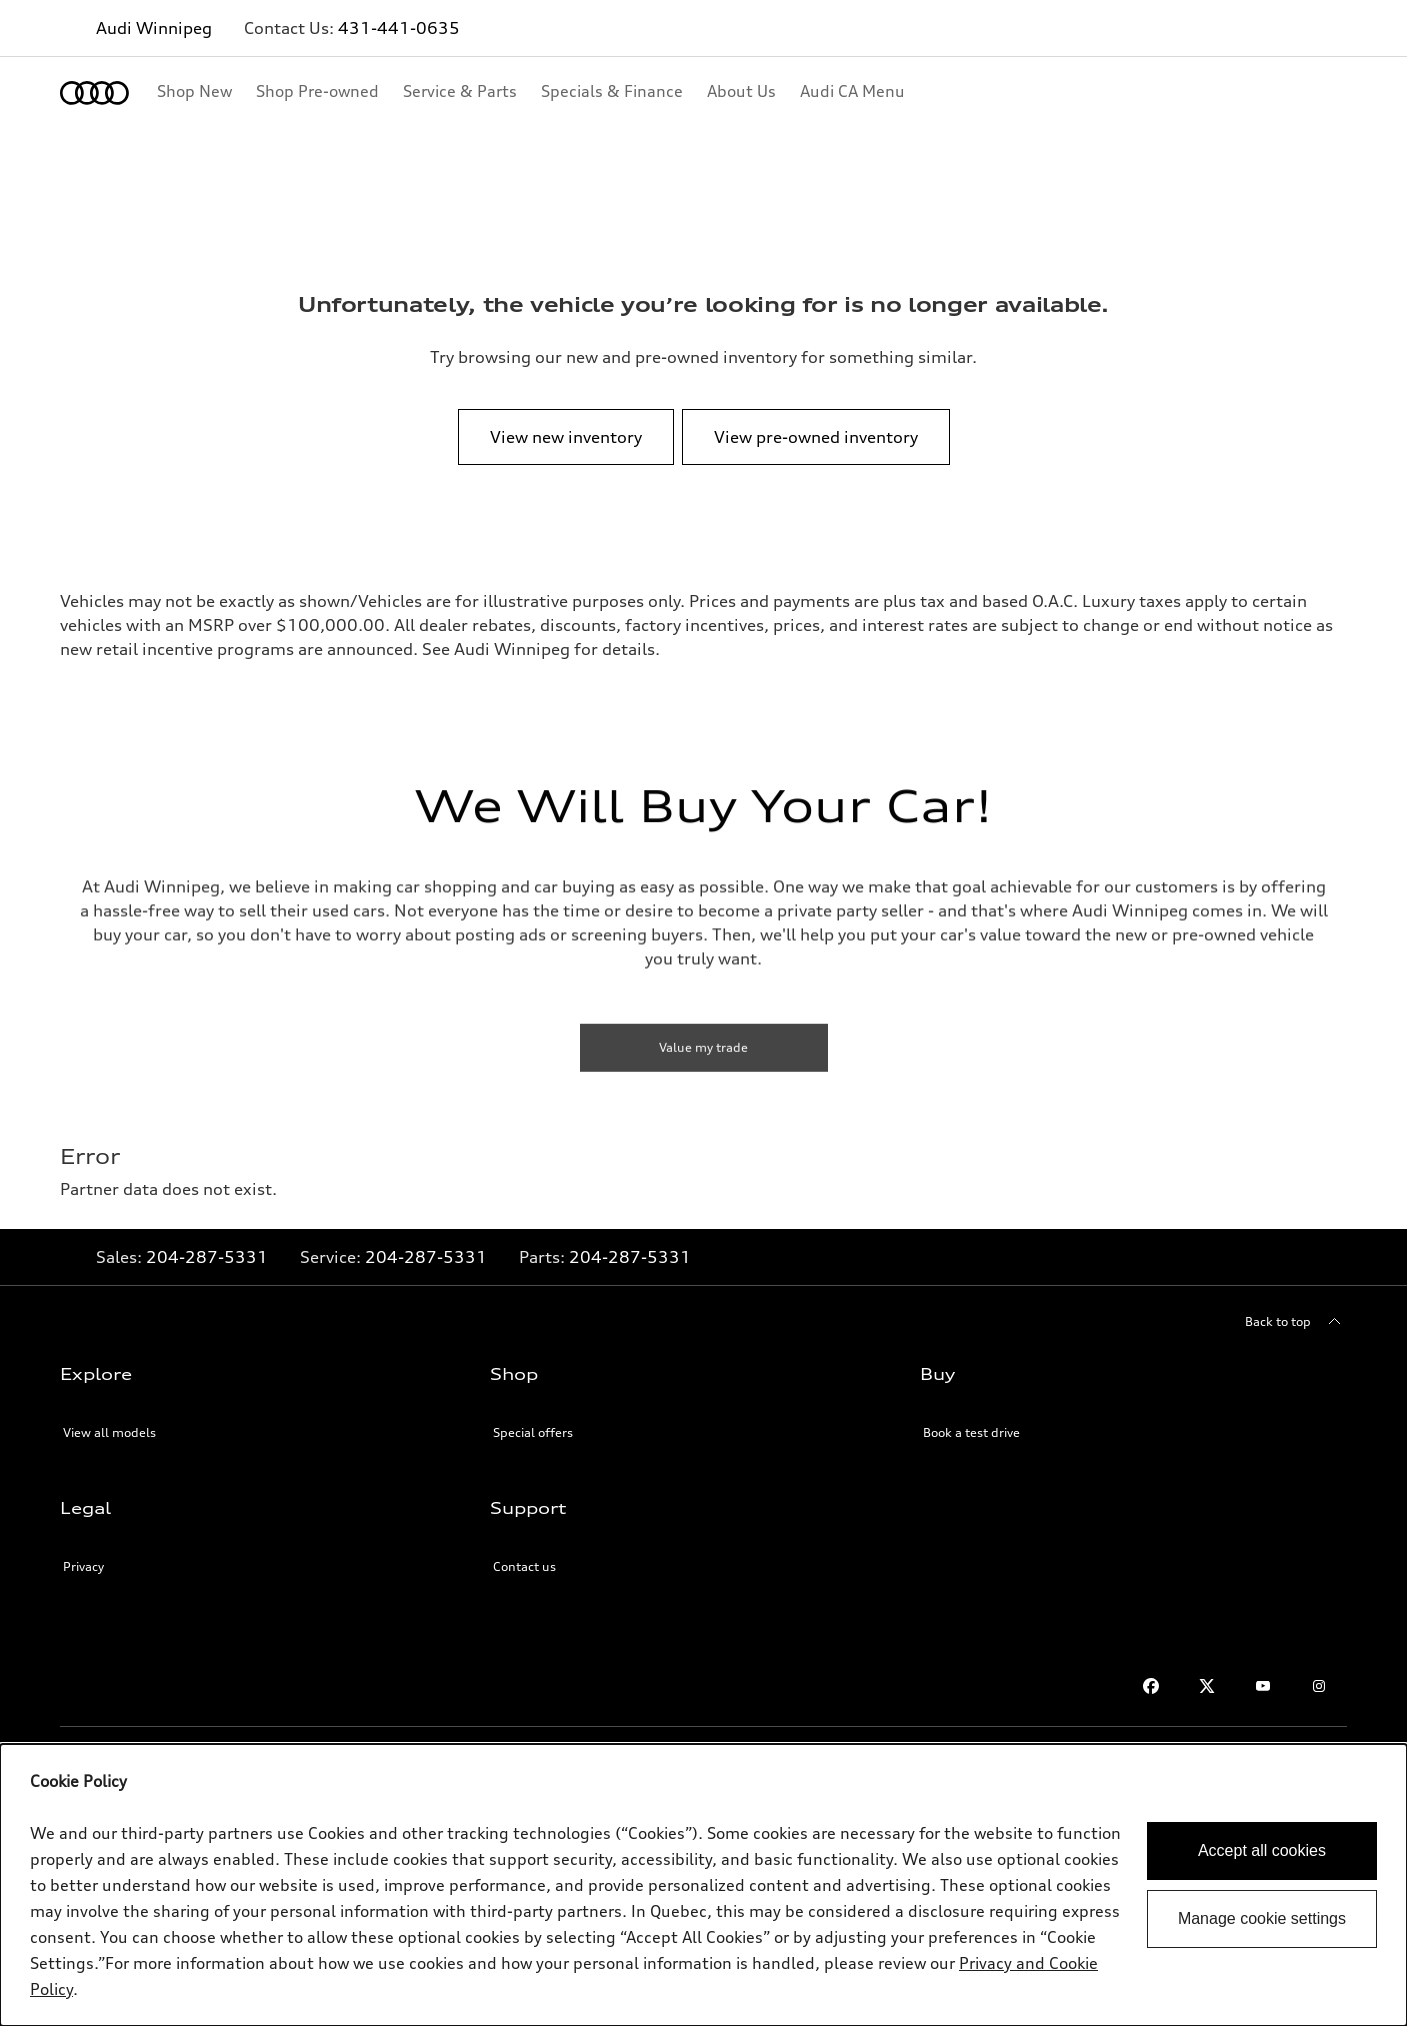 The width and height of the screenshot is (1407, 2026). Describe the element at coordinates (971, 1432) in the screenshot. I see `Book a test drive` at that location.